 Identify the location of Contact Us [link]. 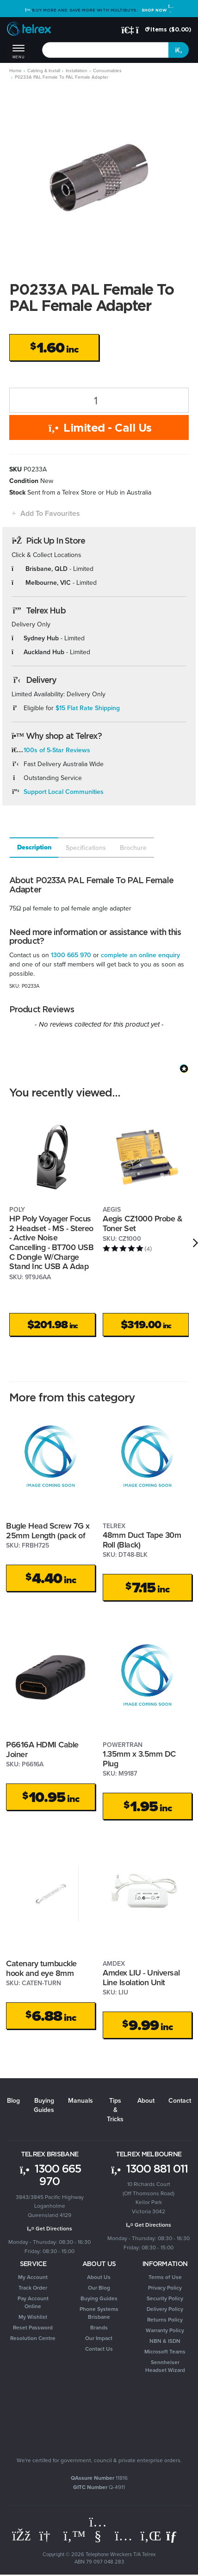
(99, 2349).